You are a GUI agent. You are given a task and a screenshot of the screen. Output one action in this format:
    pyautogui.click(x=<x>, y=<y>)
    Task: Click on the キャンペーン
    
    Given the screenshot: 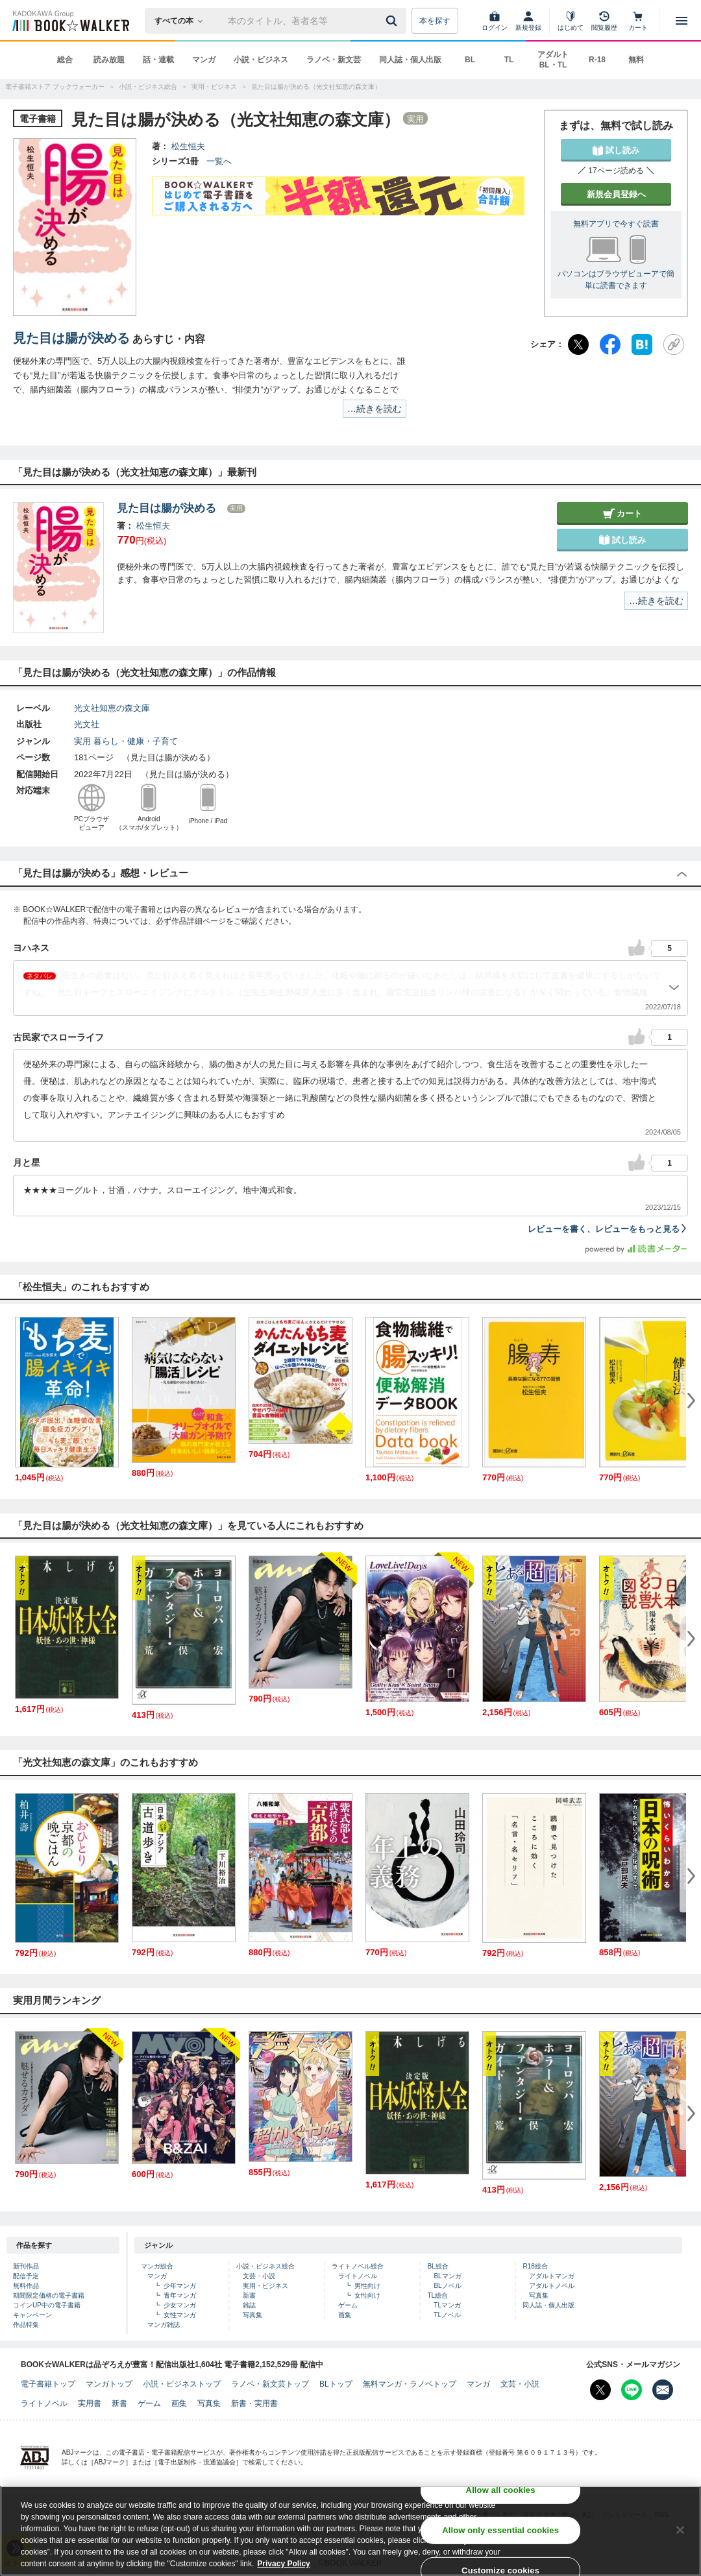 What is the action you would take?
    pyautogui.click(x=32, y=2314)
    